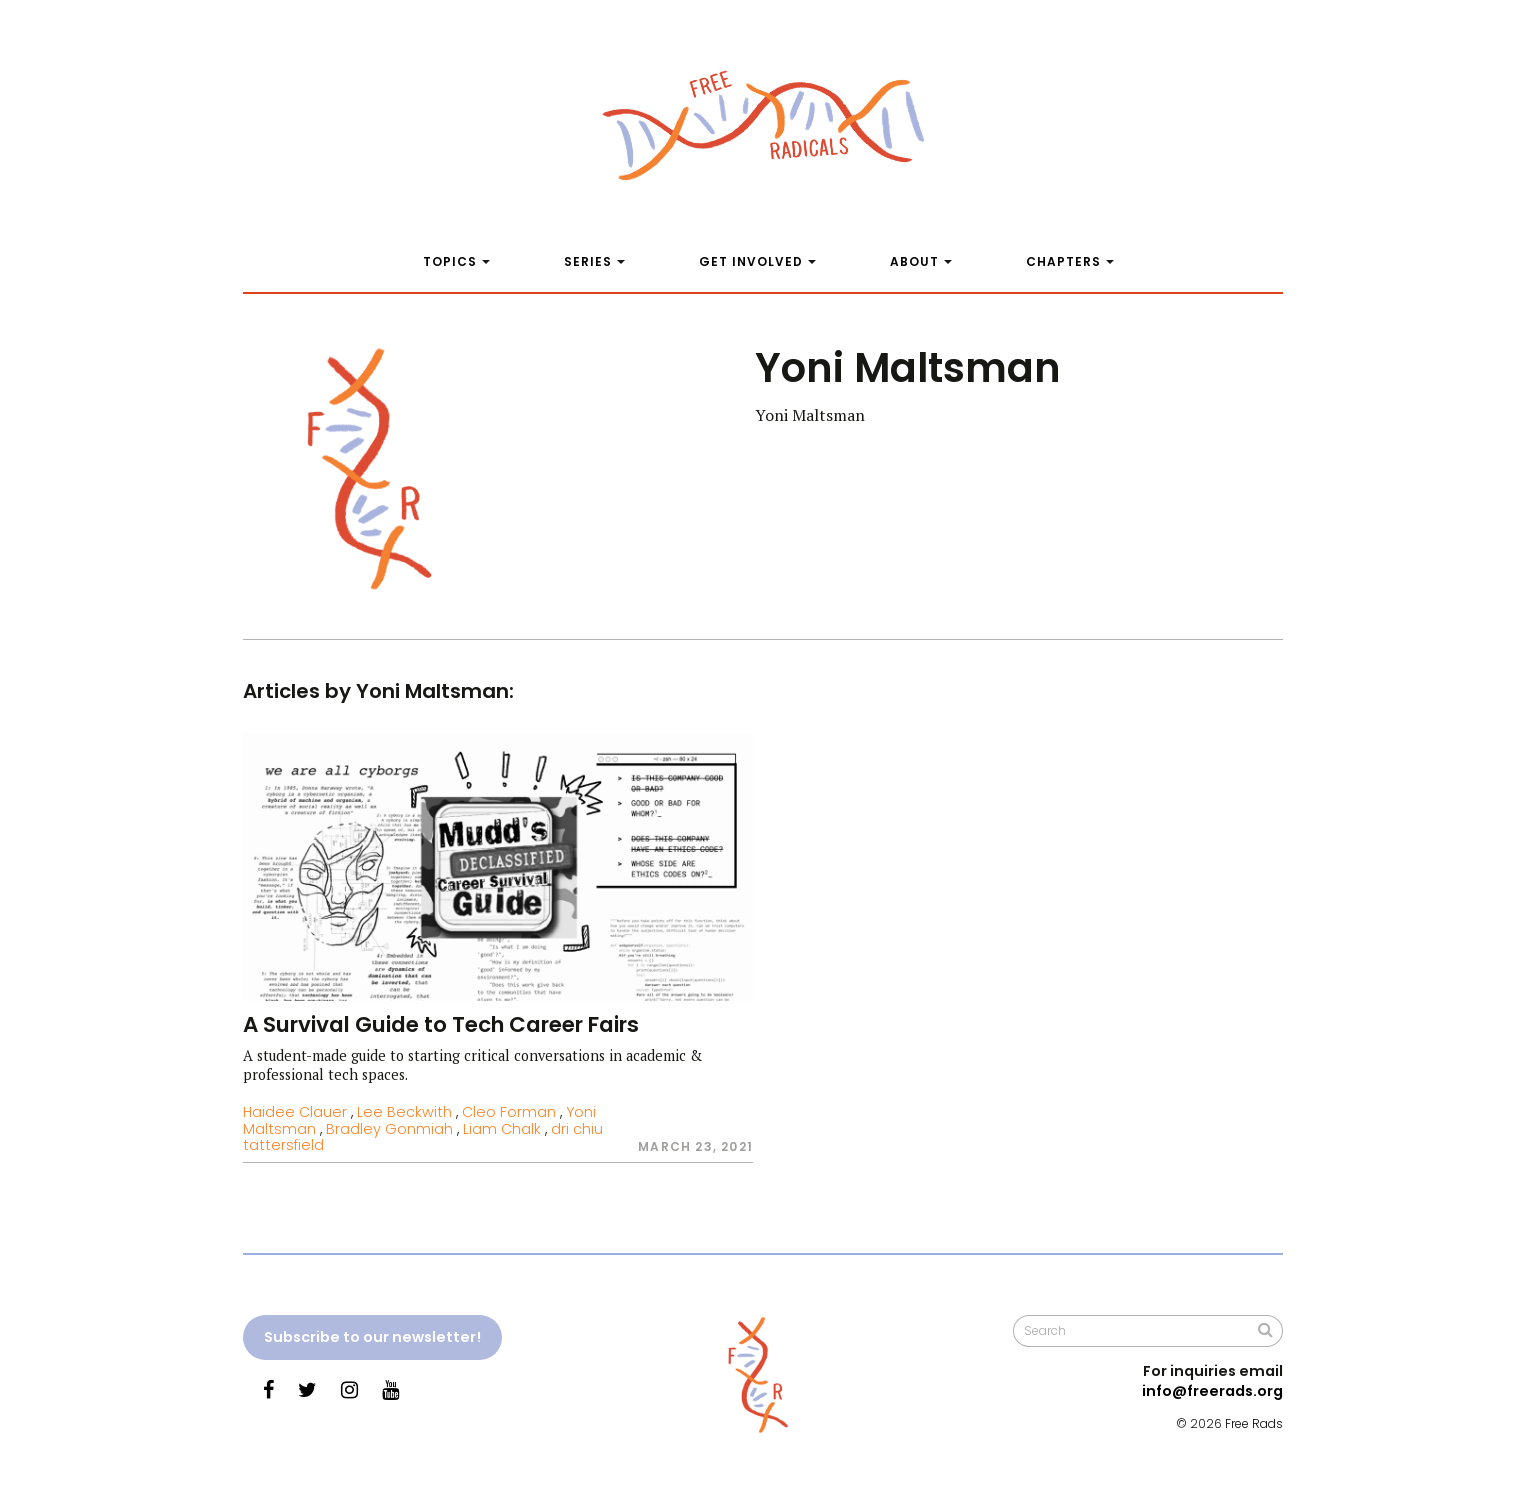 The height and width of the screenshot is (1495, 1526). I want to click on Topics, so click(450, 261).